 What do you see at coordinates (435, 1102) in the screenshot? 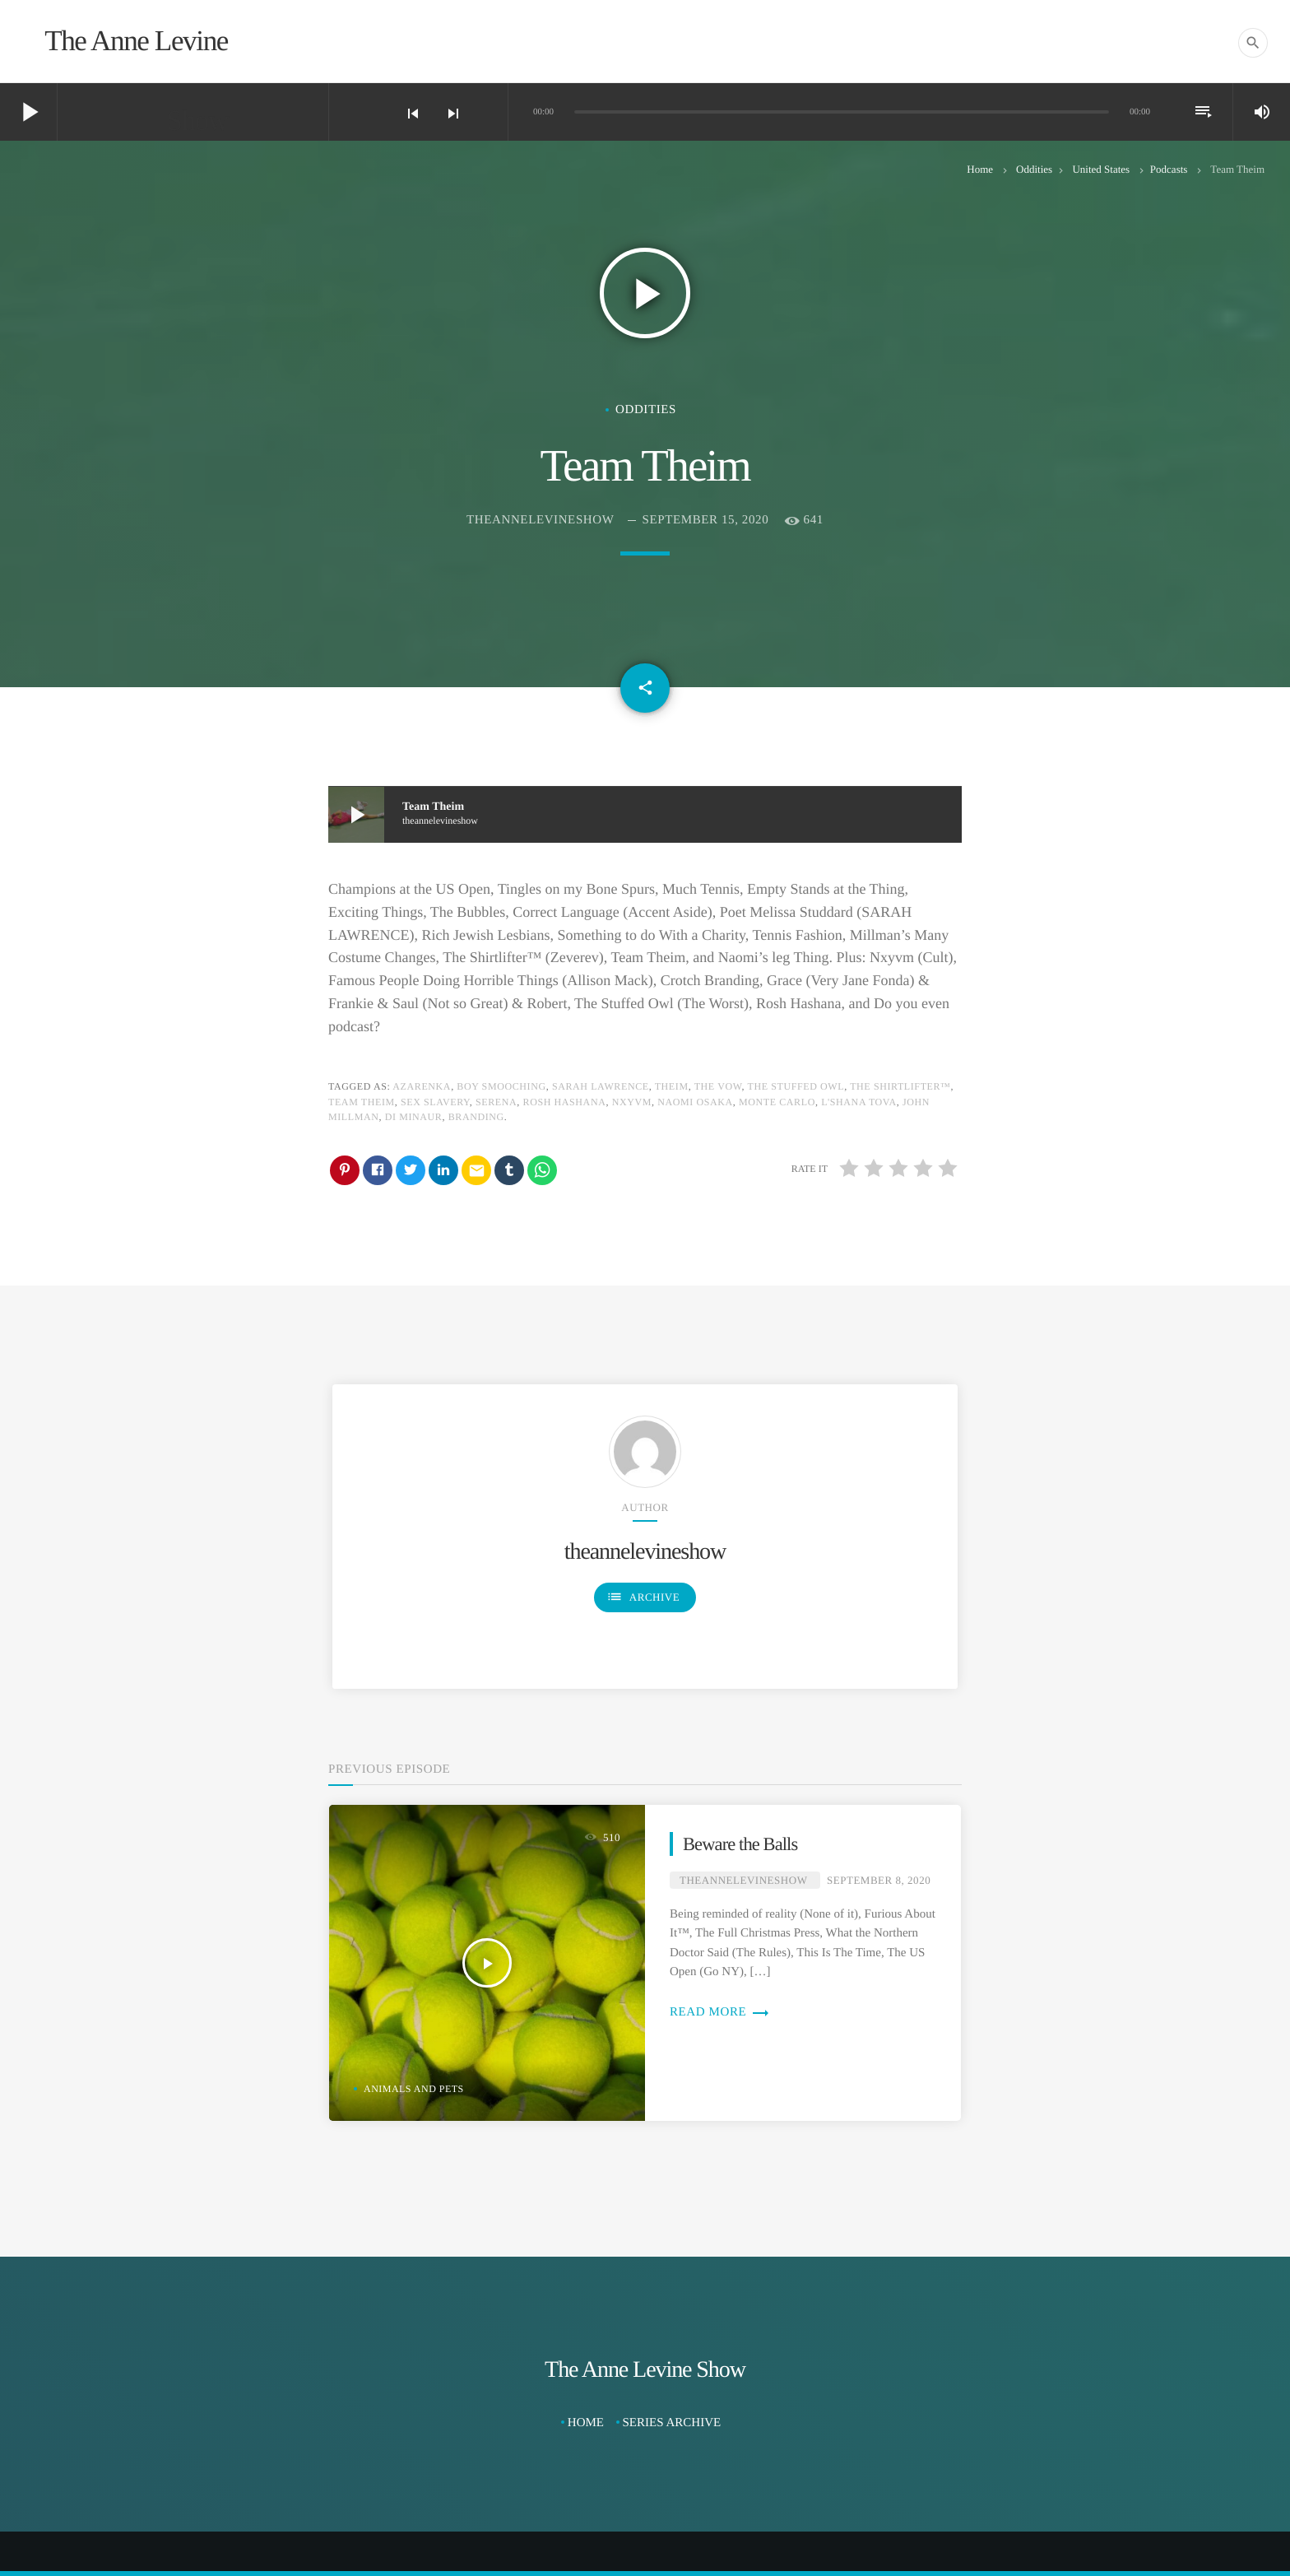
I see `Sex Slavery` at bounding box center [435, 1102].